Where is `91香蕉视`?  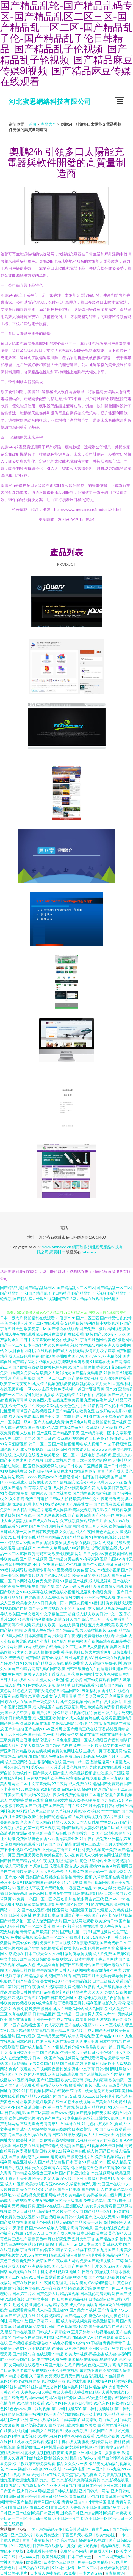
91香蕉视 is located at coordinates (116, 1383).